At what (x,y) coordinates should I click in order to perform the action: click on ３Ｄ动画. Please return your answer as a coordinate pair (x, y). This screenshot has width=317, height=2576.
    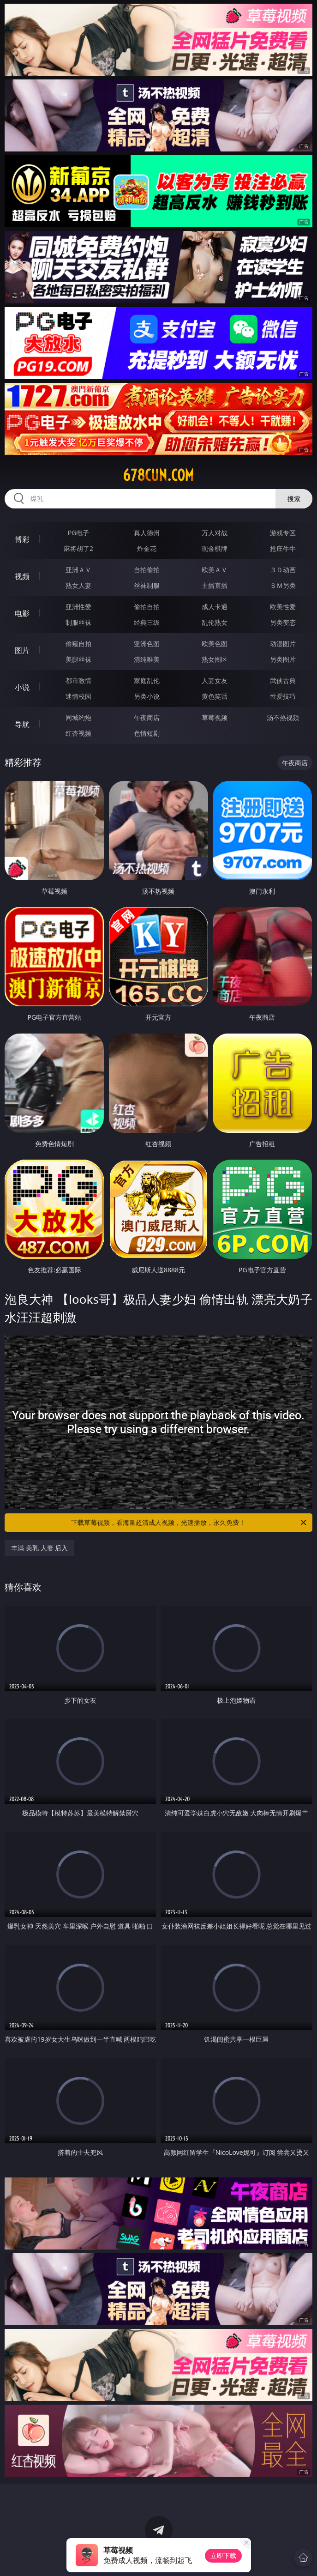
    Looking at the image, I should click on (283, 569).